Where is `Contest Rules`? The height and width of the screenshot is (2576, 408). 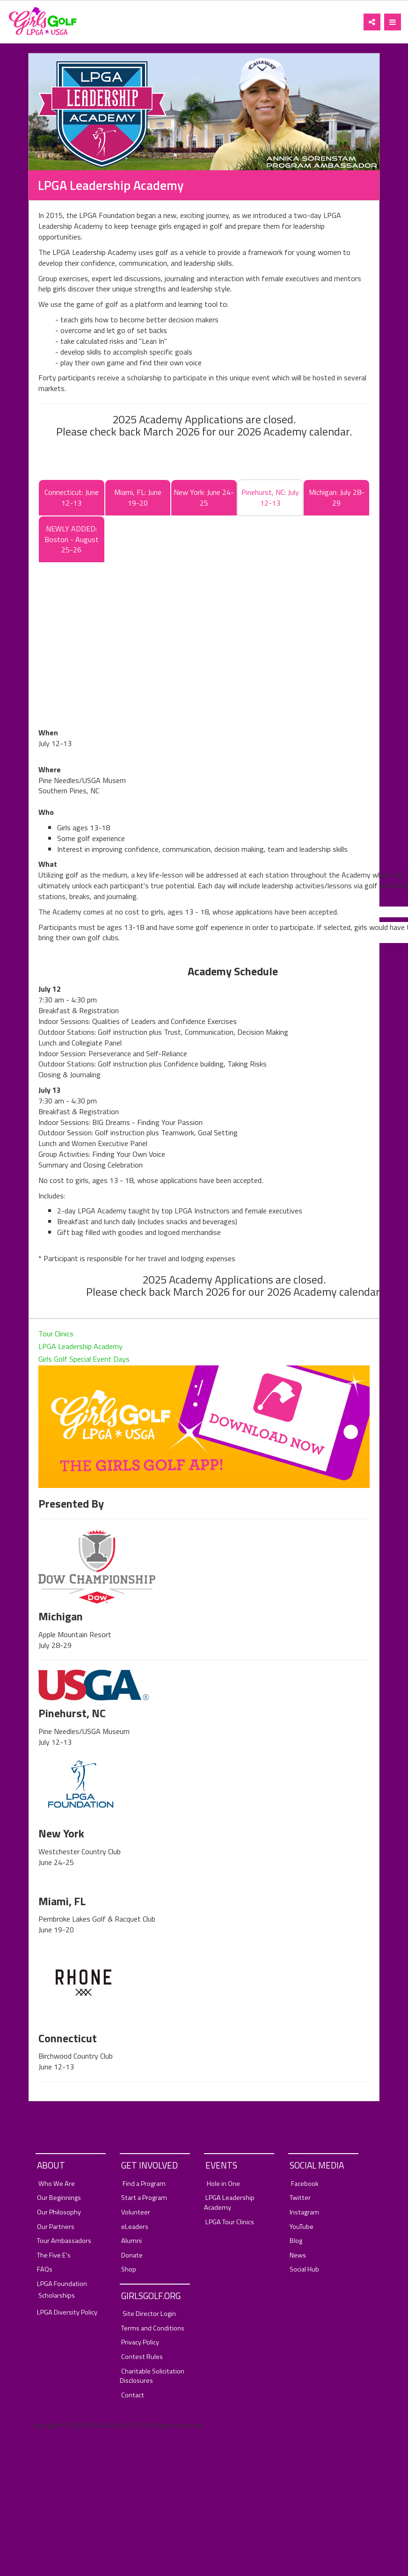
Contest Rules is located at coordinates (142, 2357).